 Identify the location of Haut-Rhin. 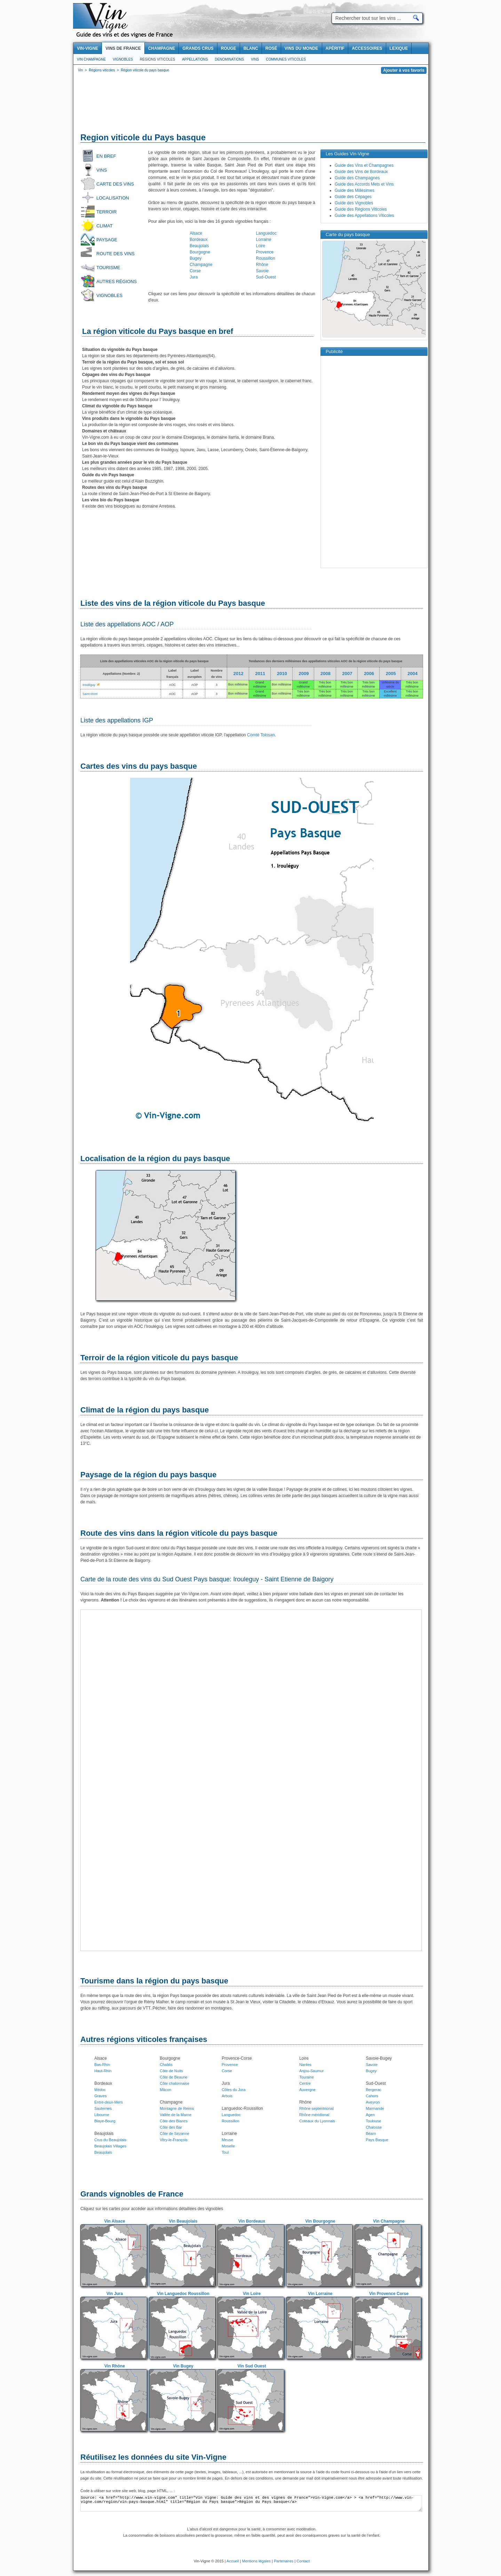
(103, 2071).